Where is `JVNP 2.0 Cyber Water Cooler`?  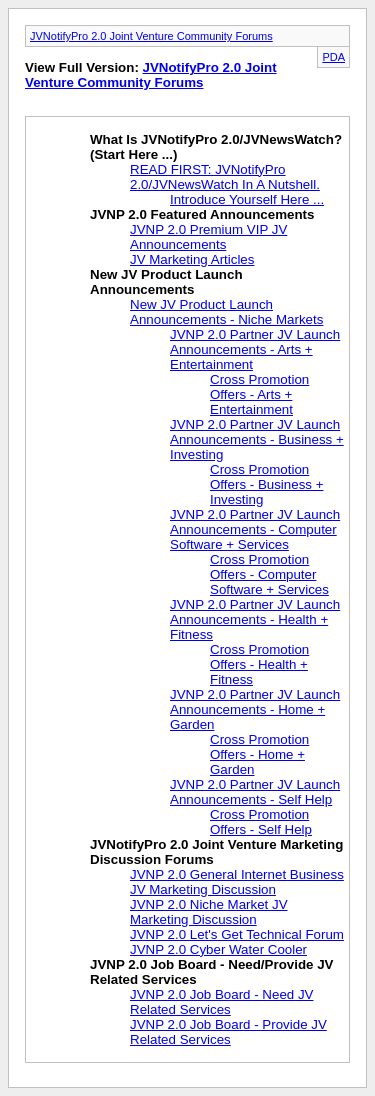 JVNP 2.0 Cyber Water Cooler is located at coordinates (218, 949).